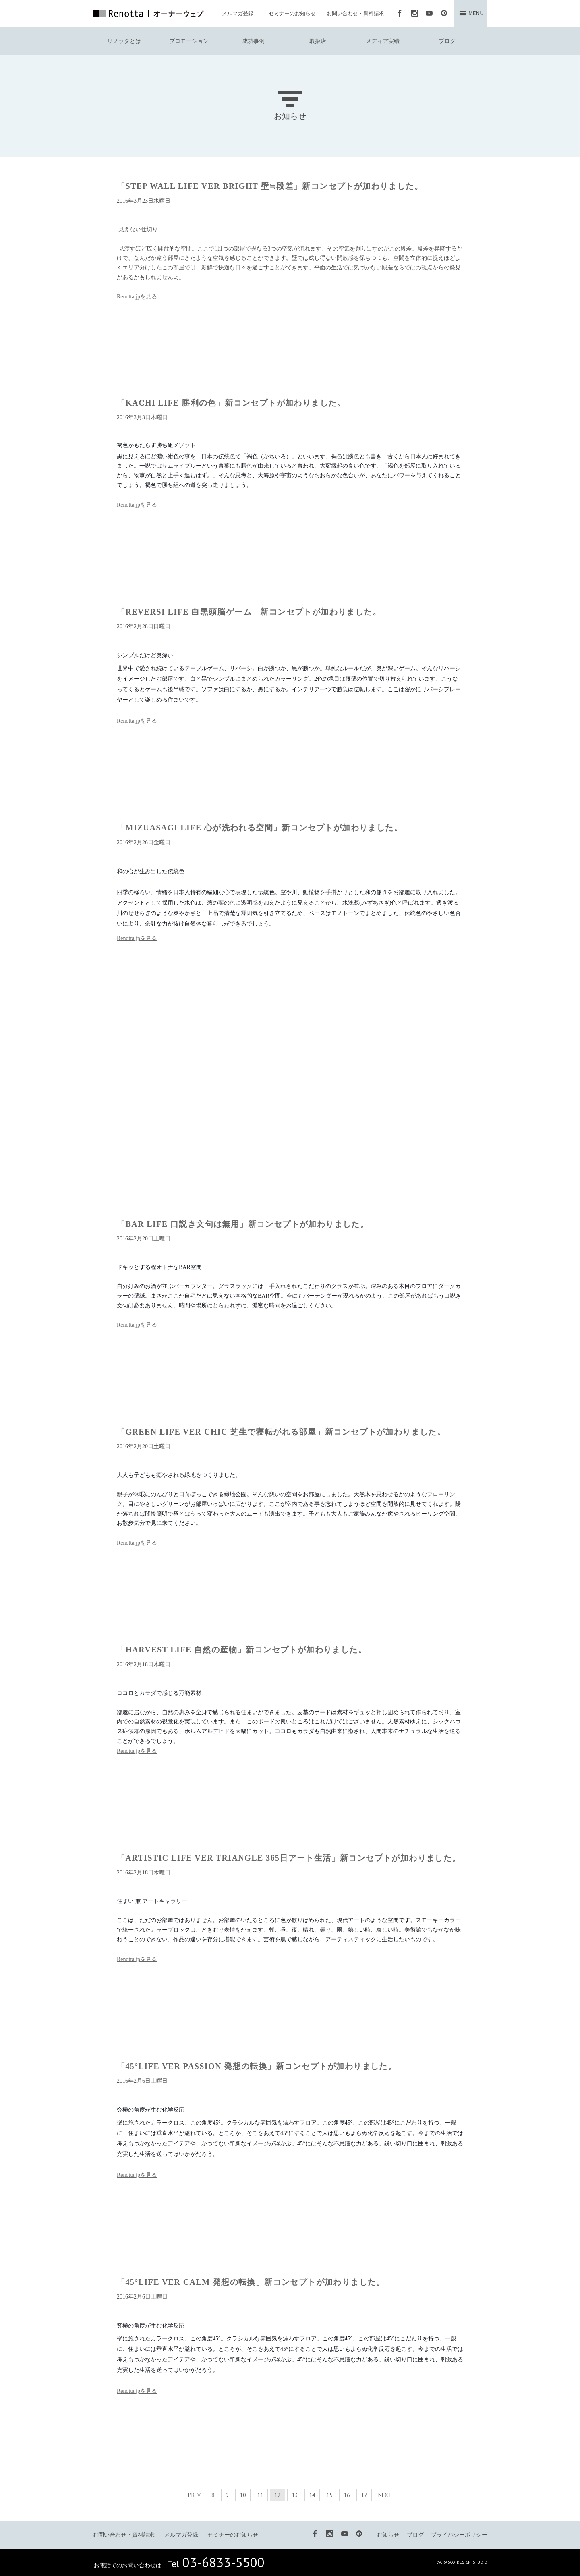  What do you see at coordinates (237, 13) in the screenshot?
I see `メルマガ登録` at bounding box center [237, 13].